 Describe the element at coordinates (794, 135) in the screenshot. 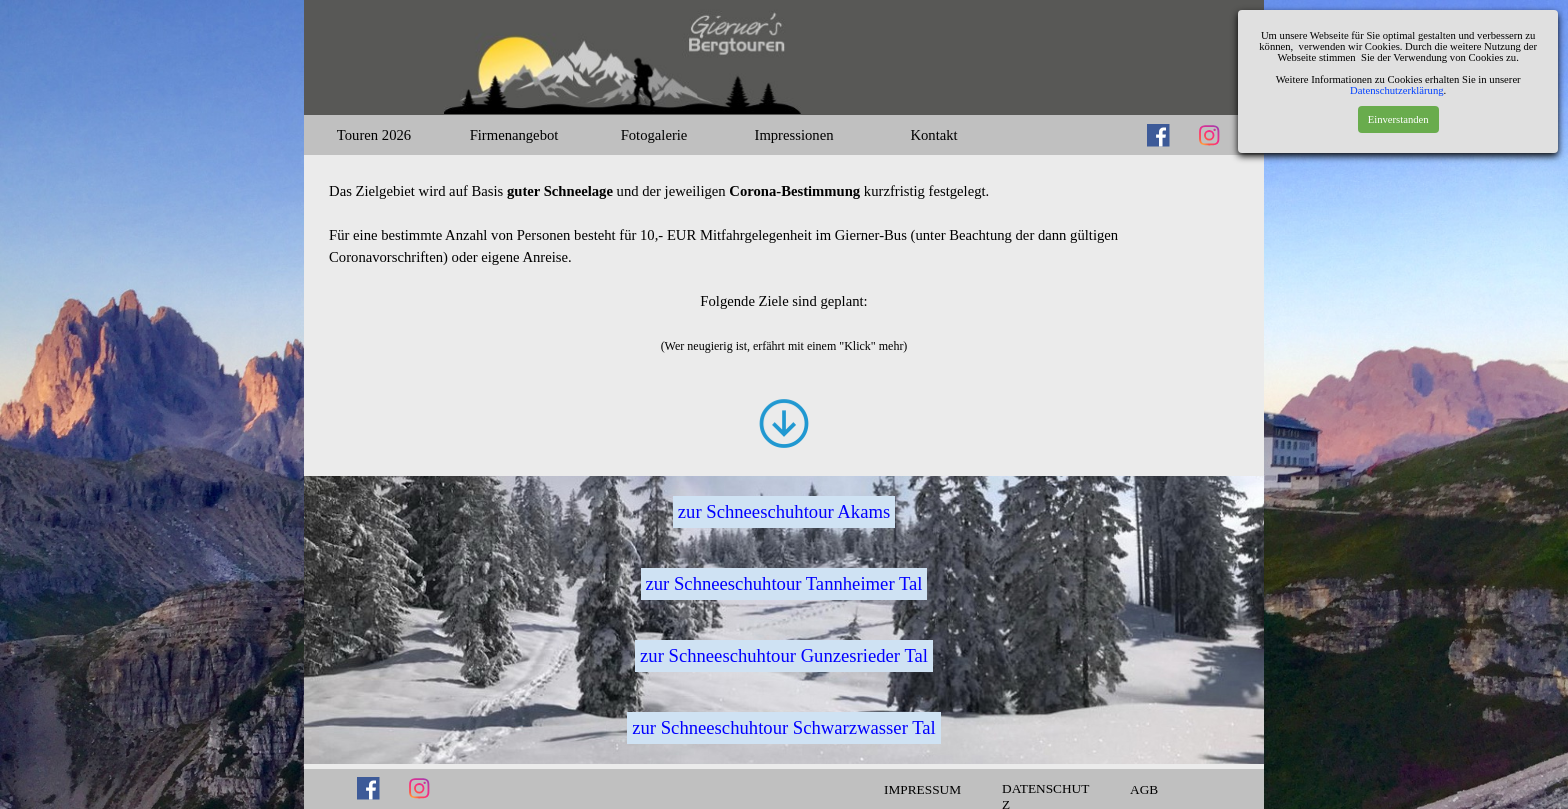

I see `Impressionen` at that location.